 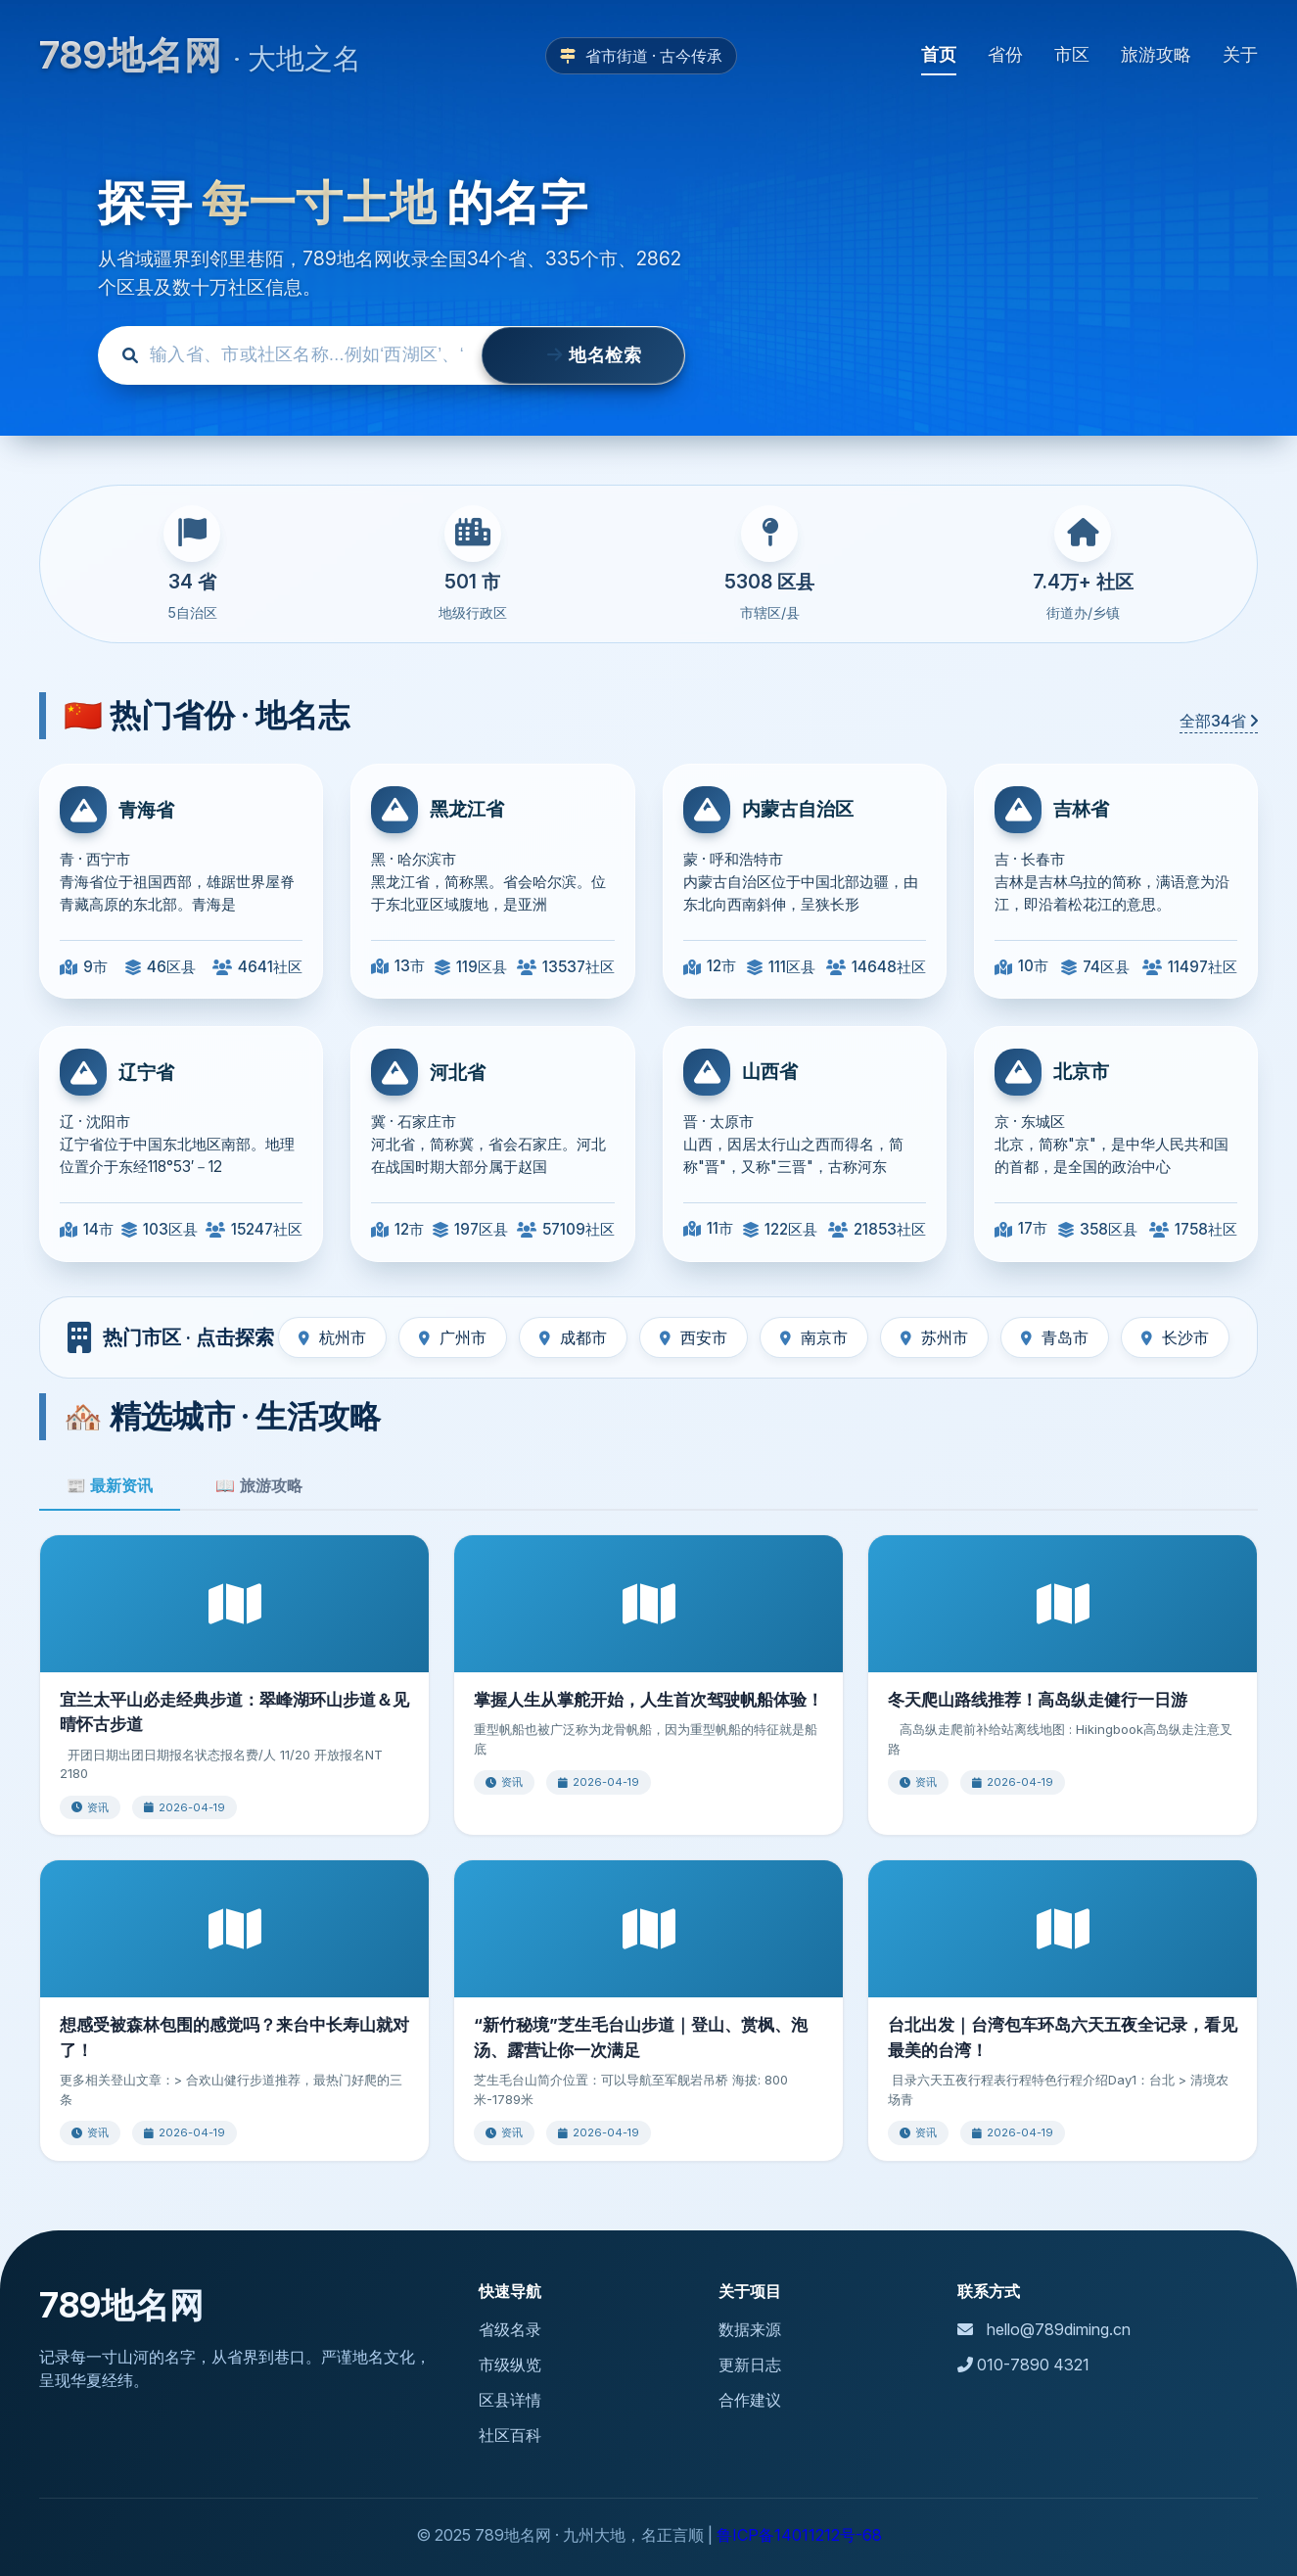 What do you see at coordinates (938, 54) in the screenshot?
I see `首页` at bounding box center [938, 54].